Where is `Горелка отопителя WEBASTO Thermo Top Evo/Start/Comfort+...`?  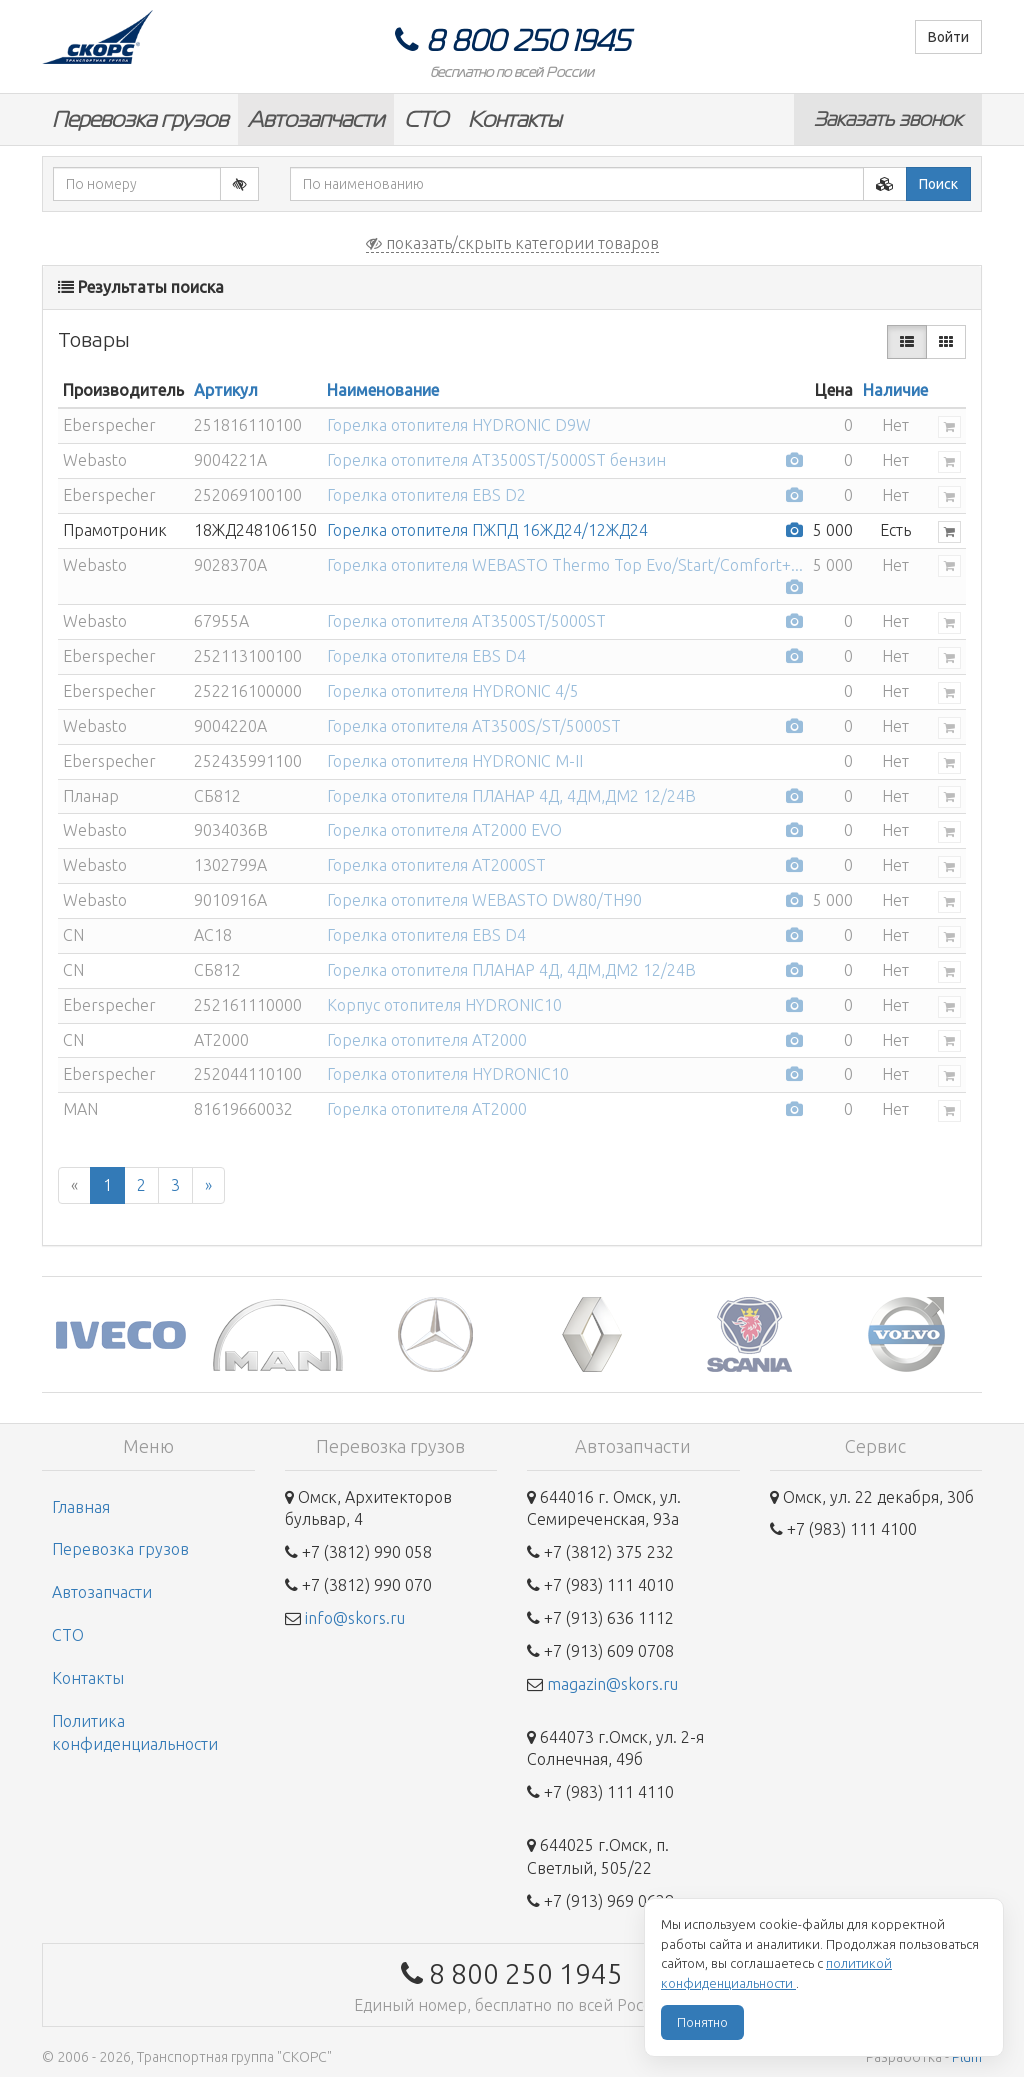
Горелка отопителя WEBASTO Thermo Top Evo/Start/Comfort+... is located at coordinates (565, 565).